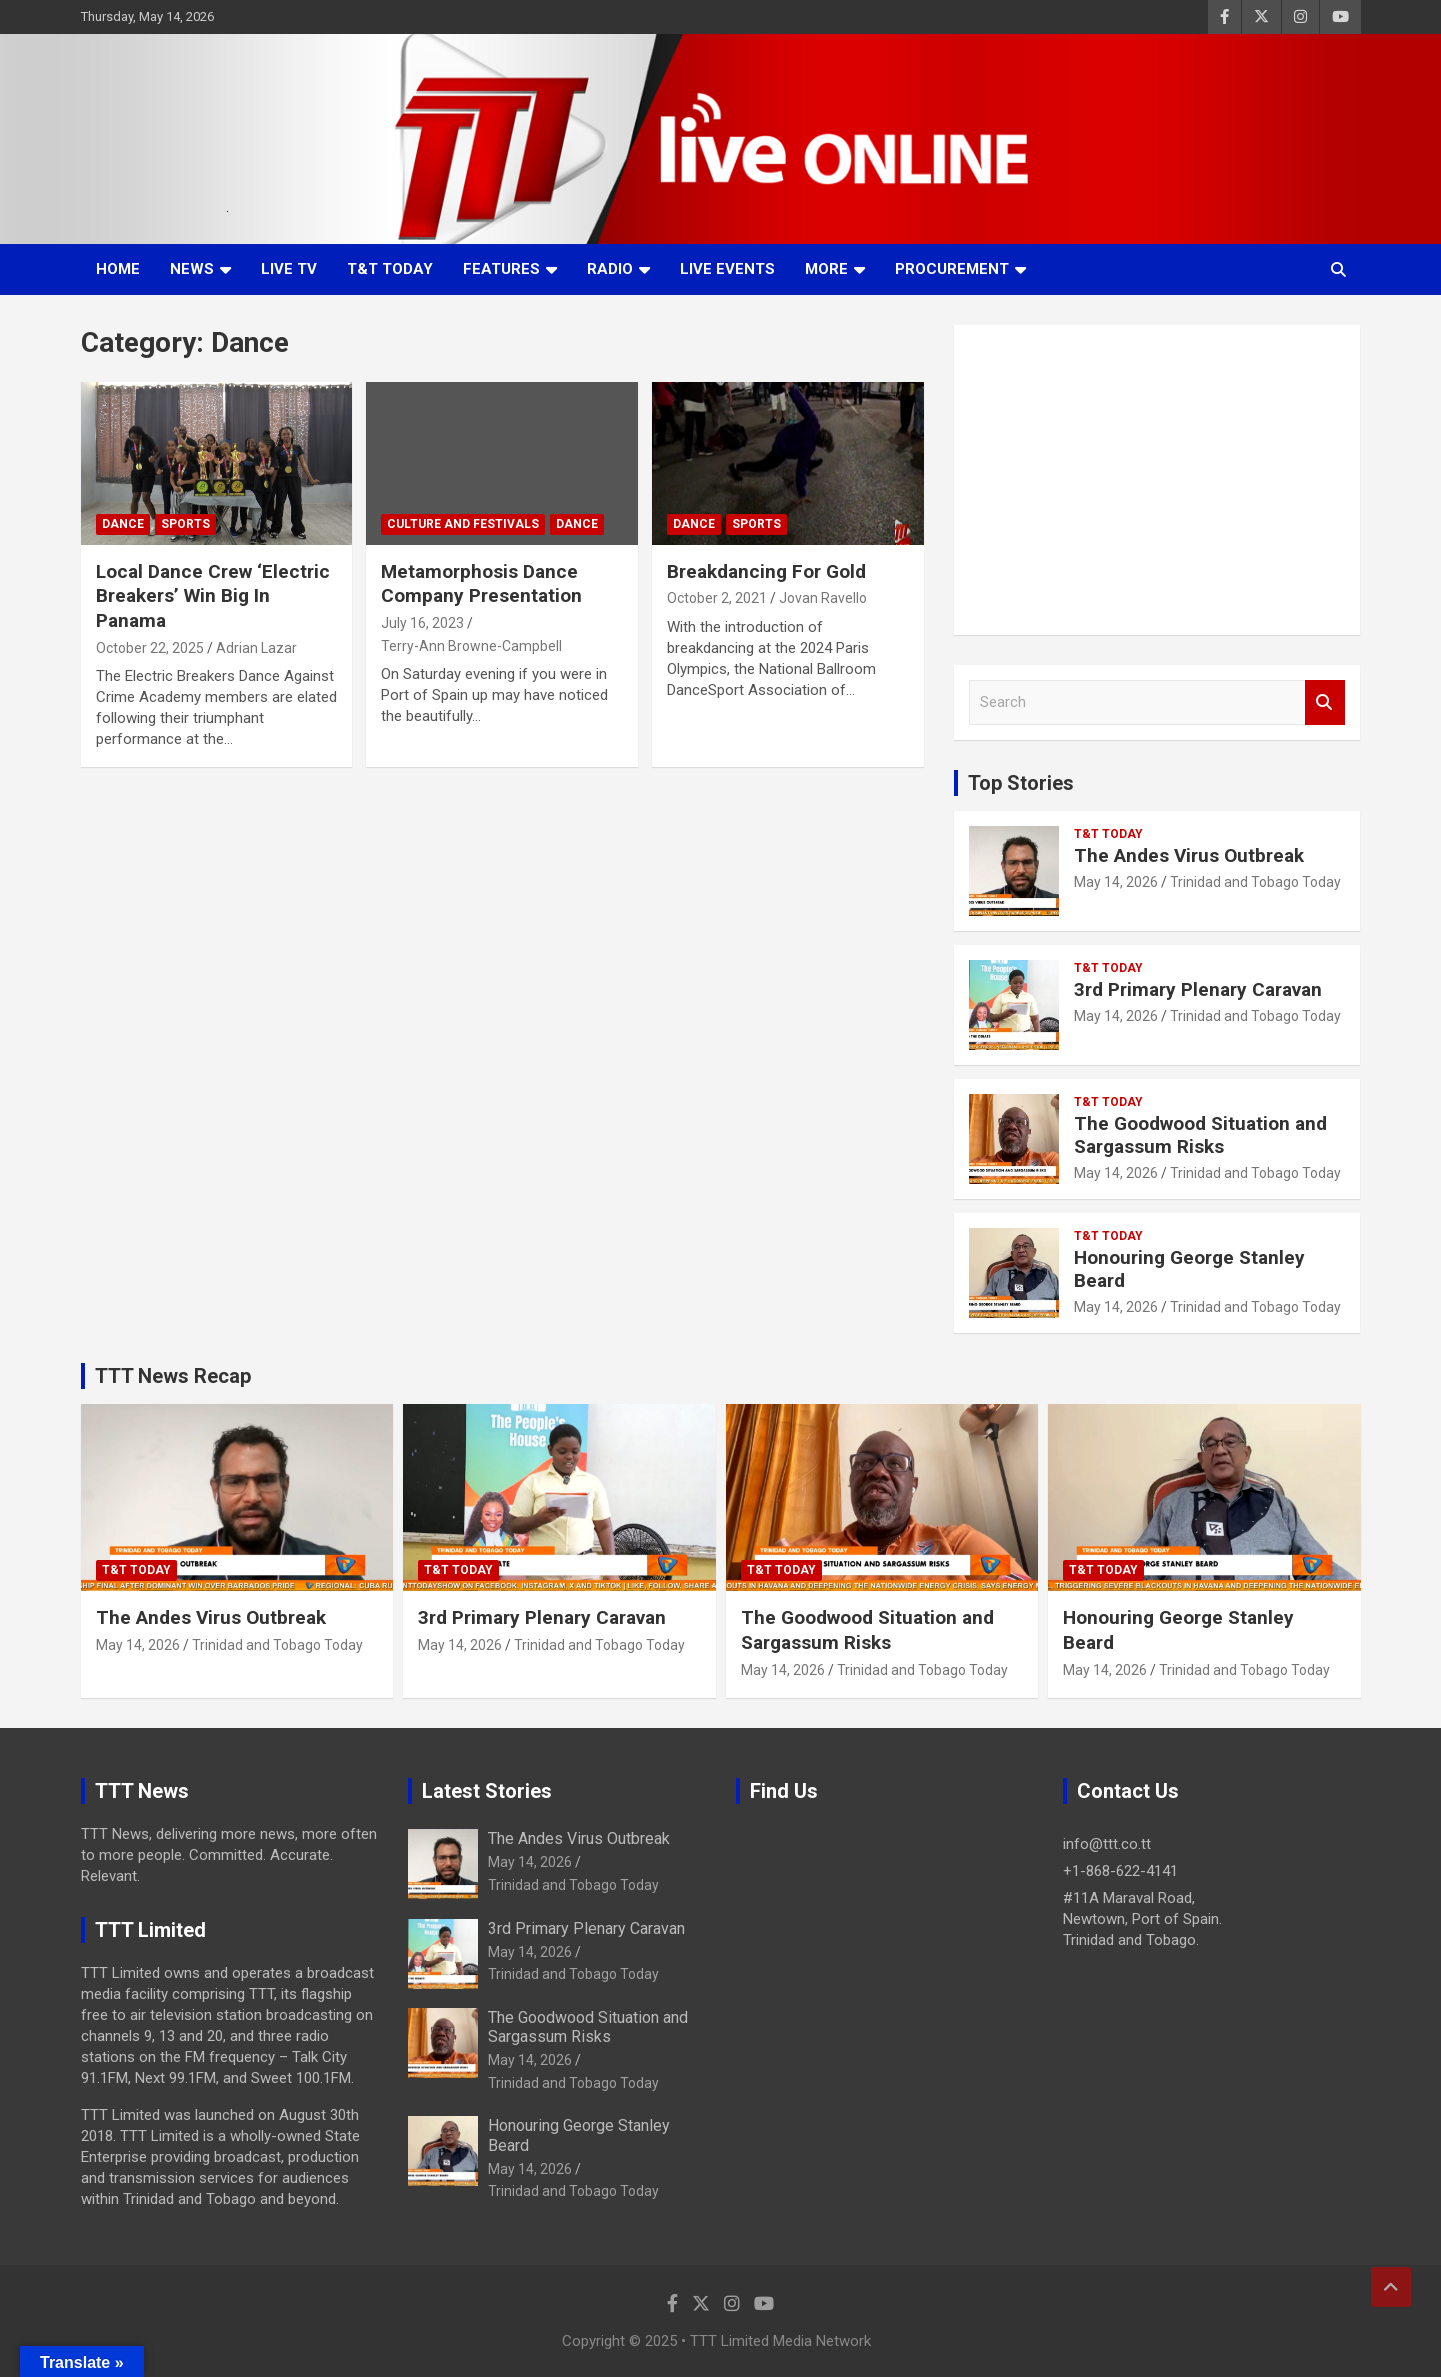 This screenshot has width=1441, height=2377. Describe the element at coordinates (185, 524) in the screenshot. I see `Sports` at that location.